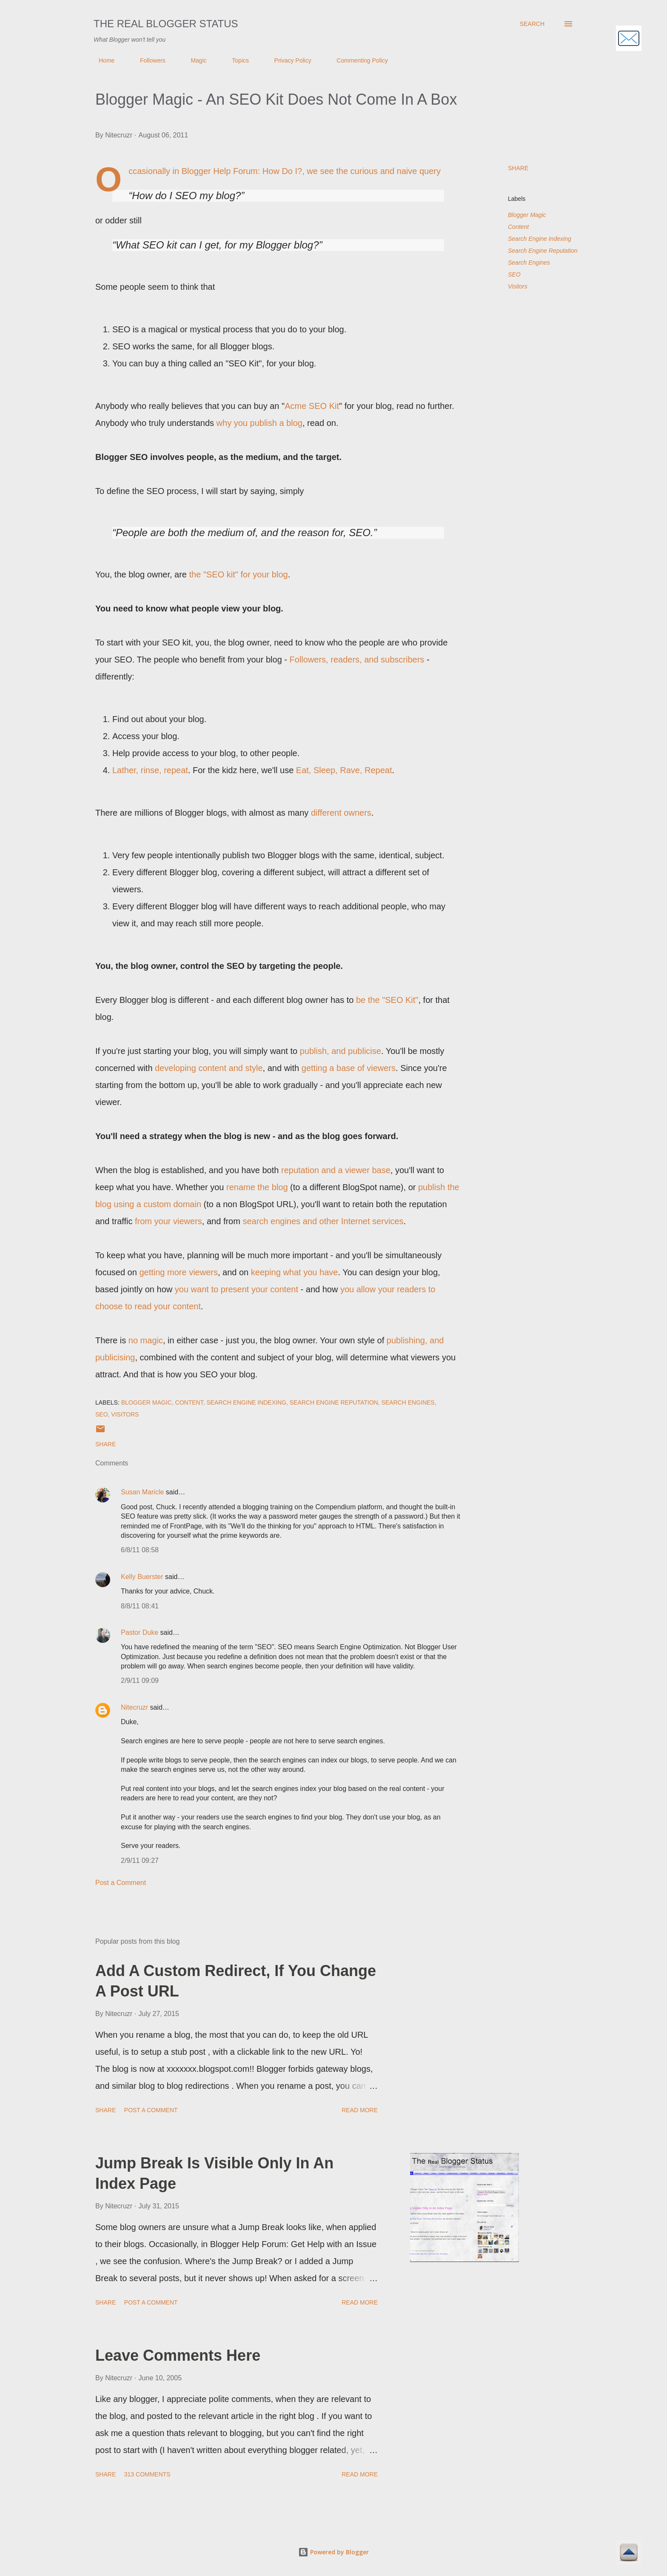 The image size is (667, 2576). Describe the element at coordinates (142, 1492) in the screenshot. I see `Susan Maricle` at that location.